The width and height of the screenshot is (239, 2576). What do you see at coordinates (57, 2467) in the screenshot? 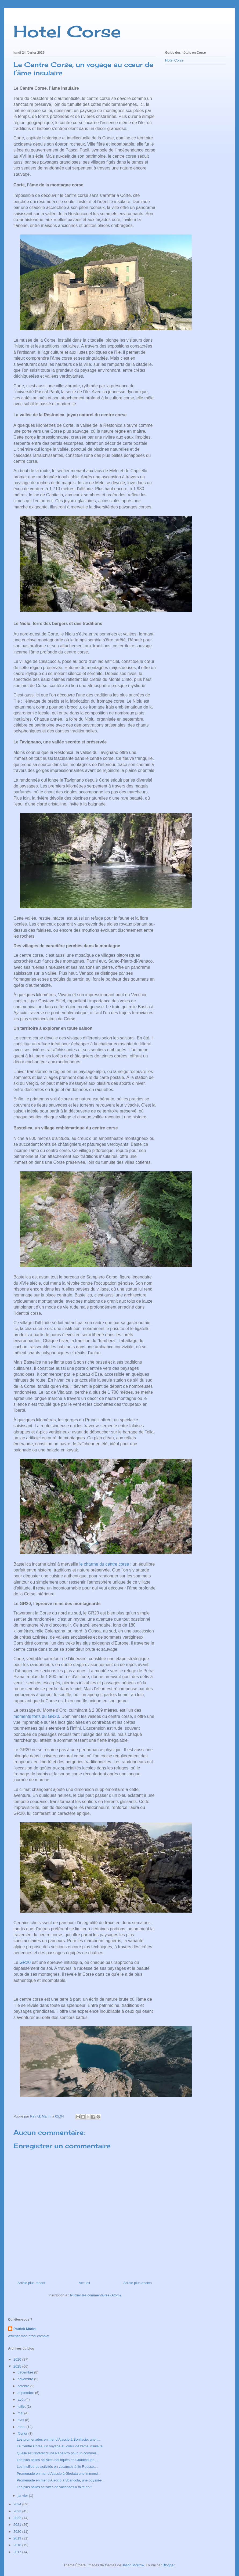
I see `Les meilleures activités en vacances à Île Rousse,...` at bounding box center [57, 2467].